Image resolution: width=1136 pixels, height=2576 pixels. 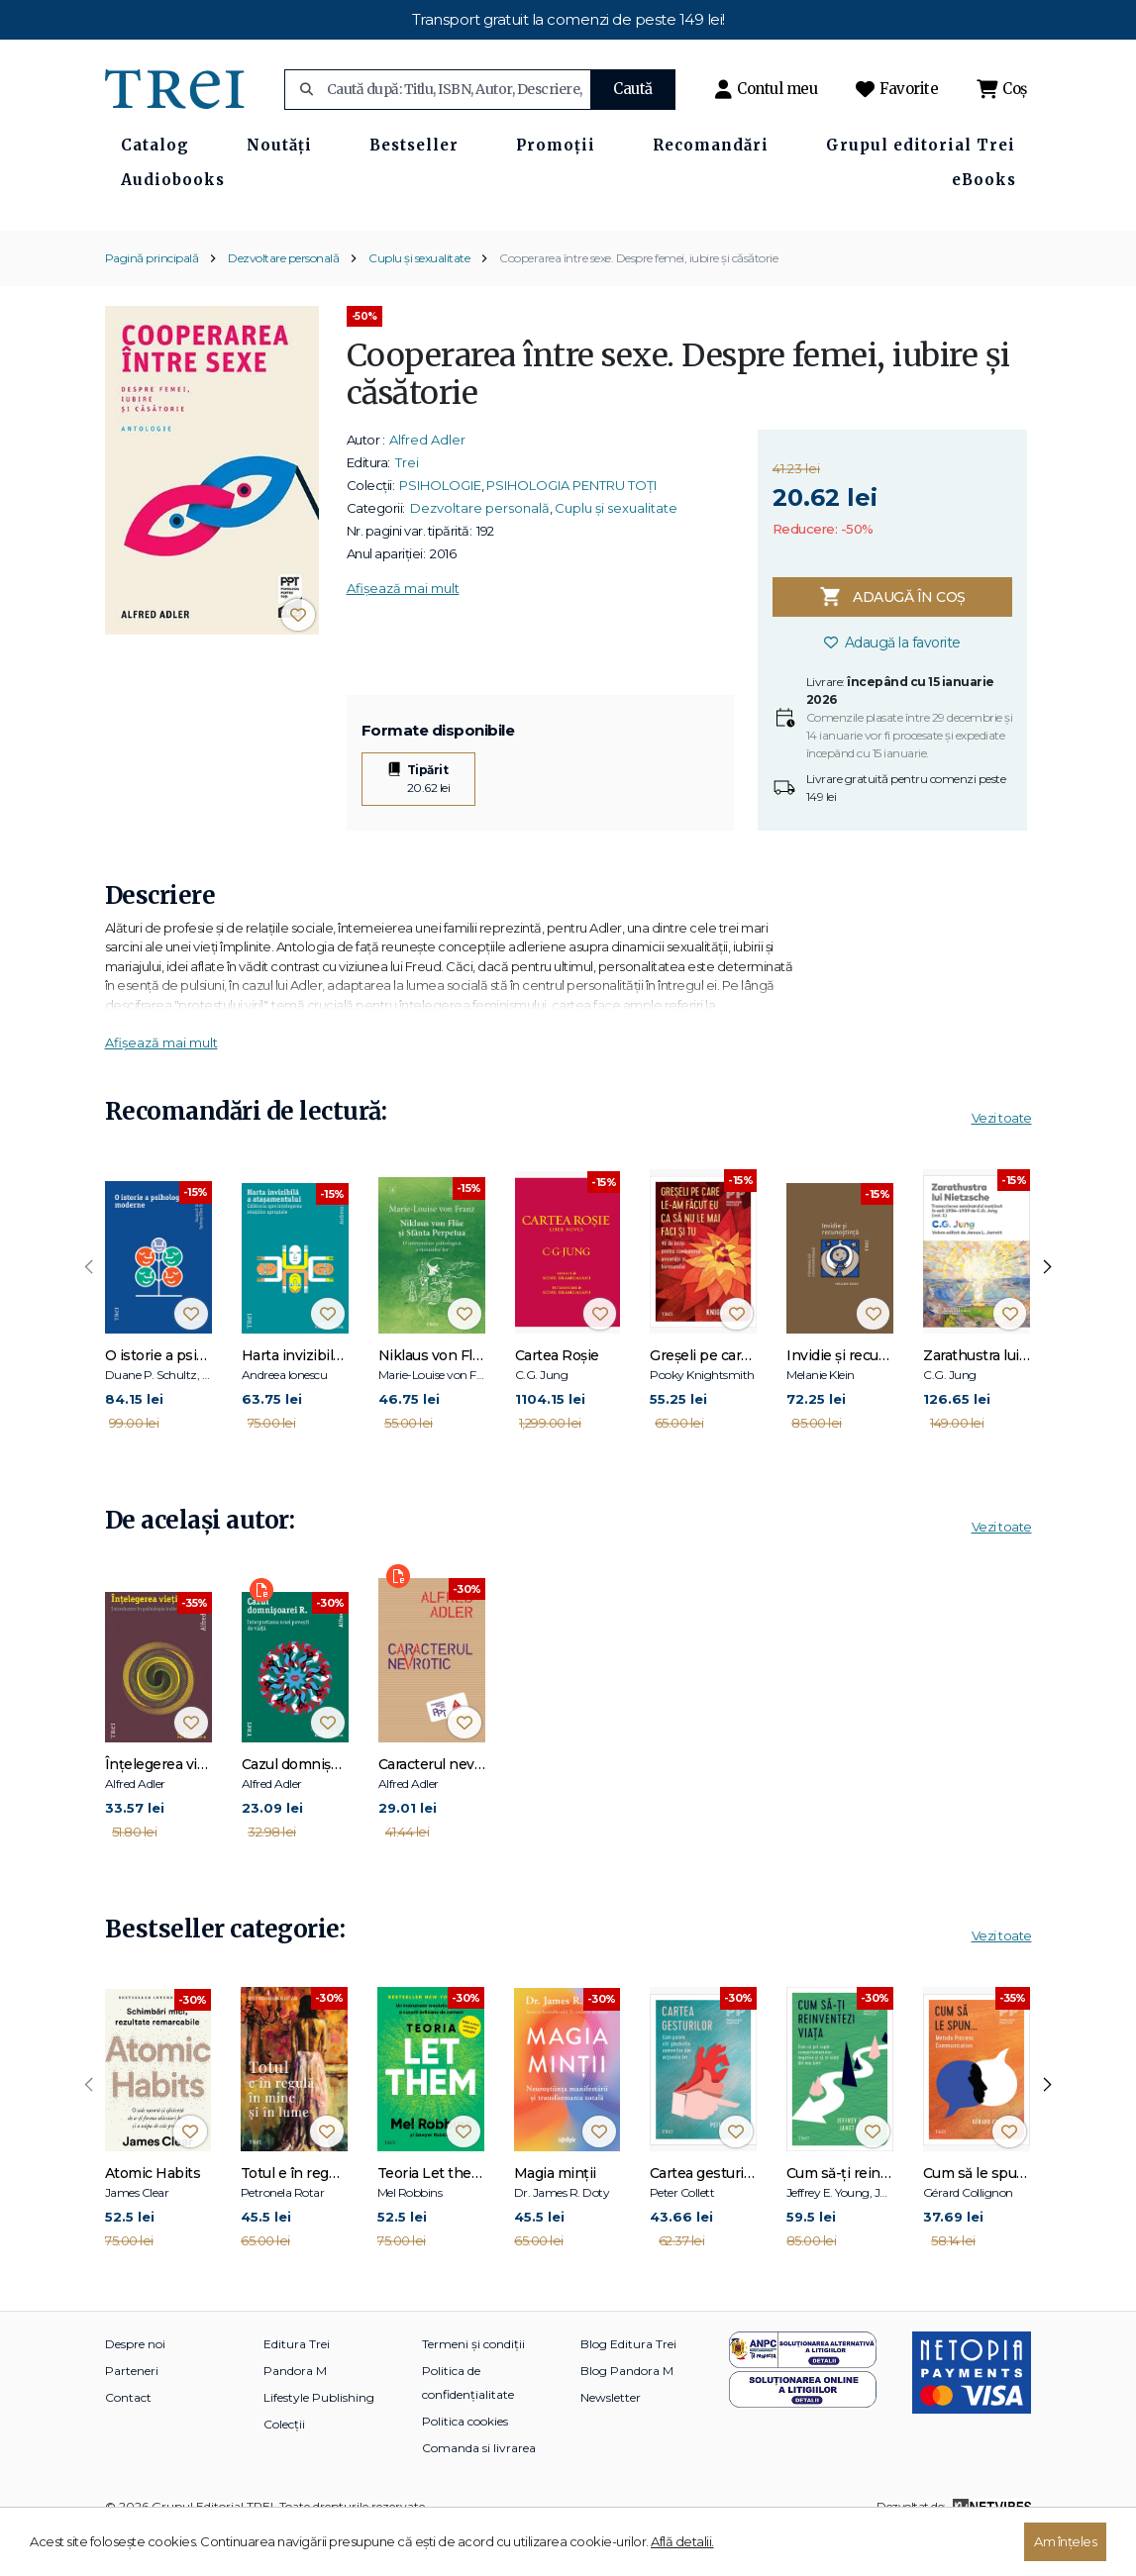 What do you see at coordinates (628, 2385) in the screenshot?
I see `Blog Editura Trei` at bounding box center [628, 2385].